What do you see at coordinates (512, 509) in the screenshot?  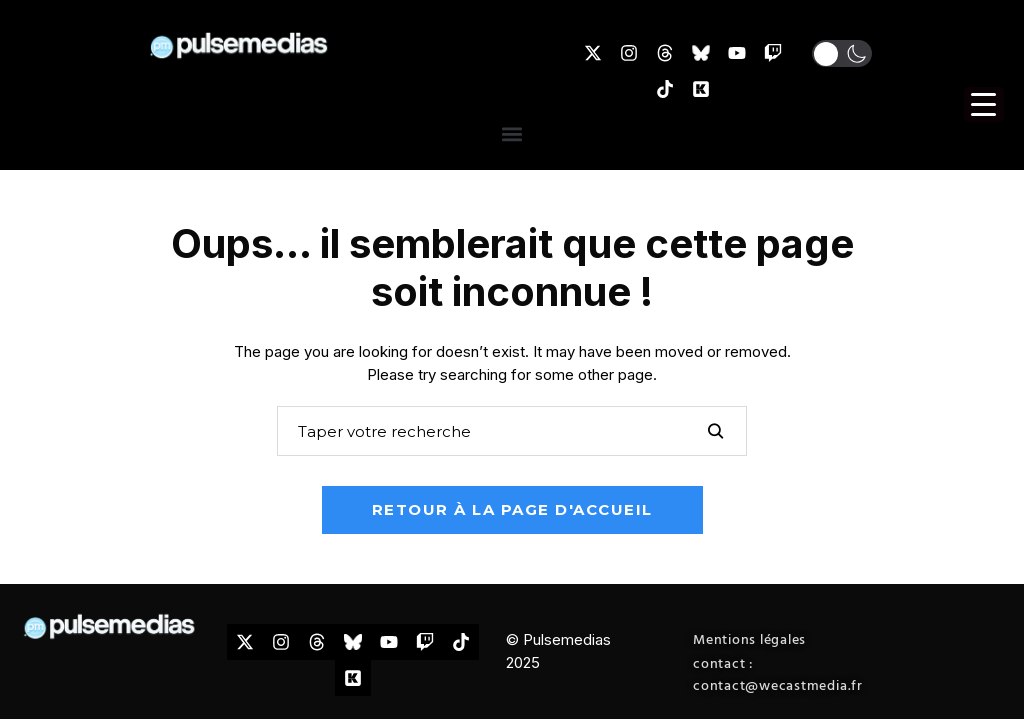 I see `Retour à la page d'accueil` at bounding box center [512, 509].